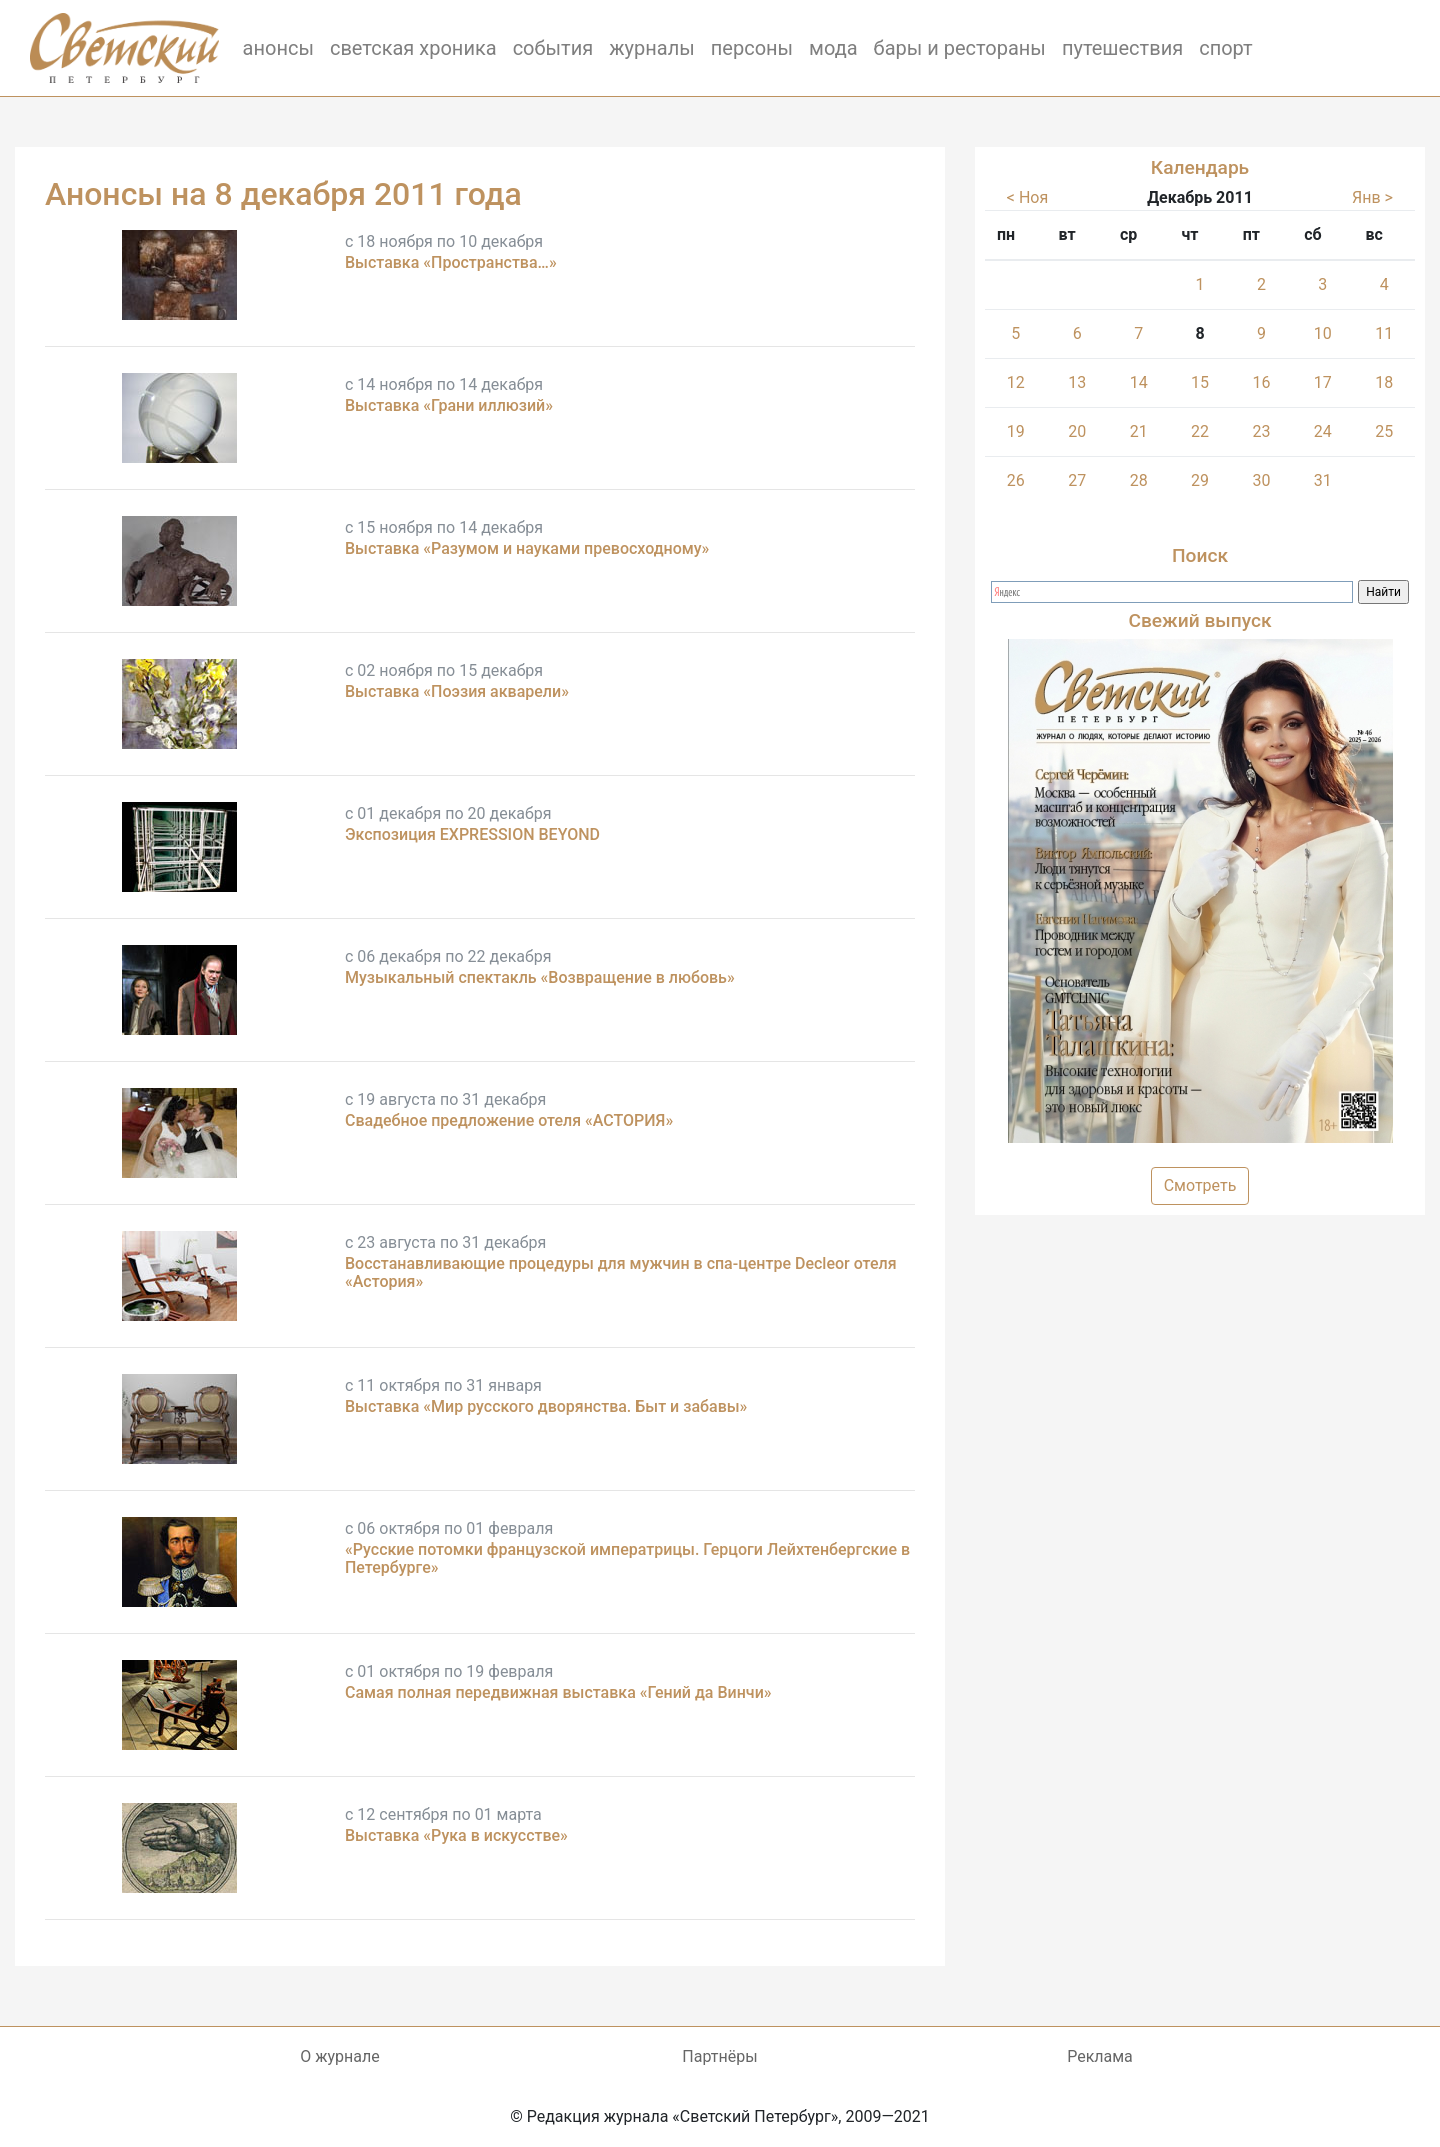  What do you see at coordinates (1372, 197) in the screenshot?
I see `Янв >` at bounding box center [1372, 197].